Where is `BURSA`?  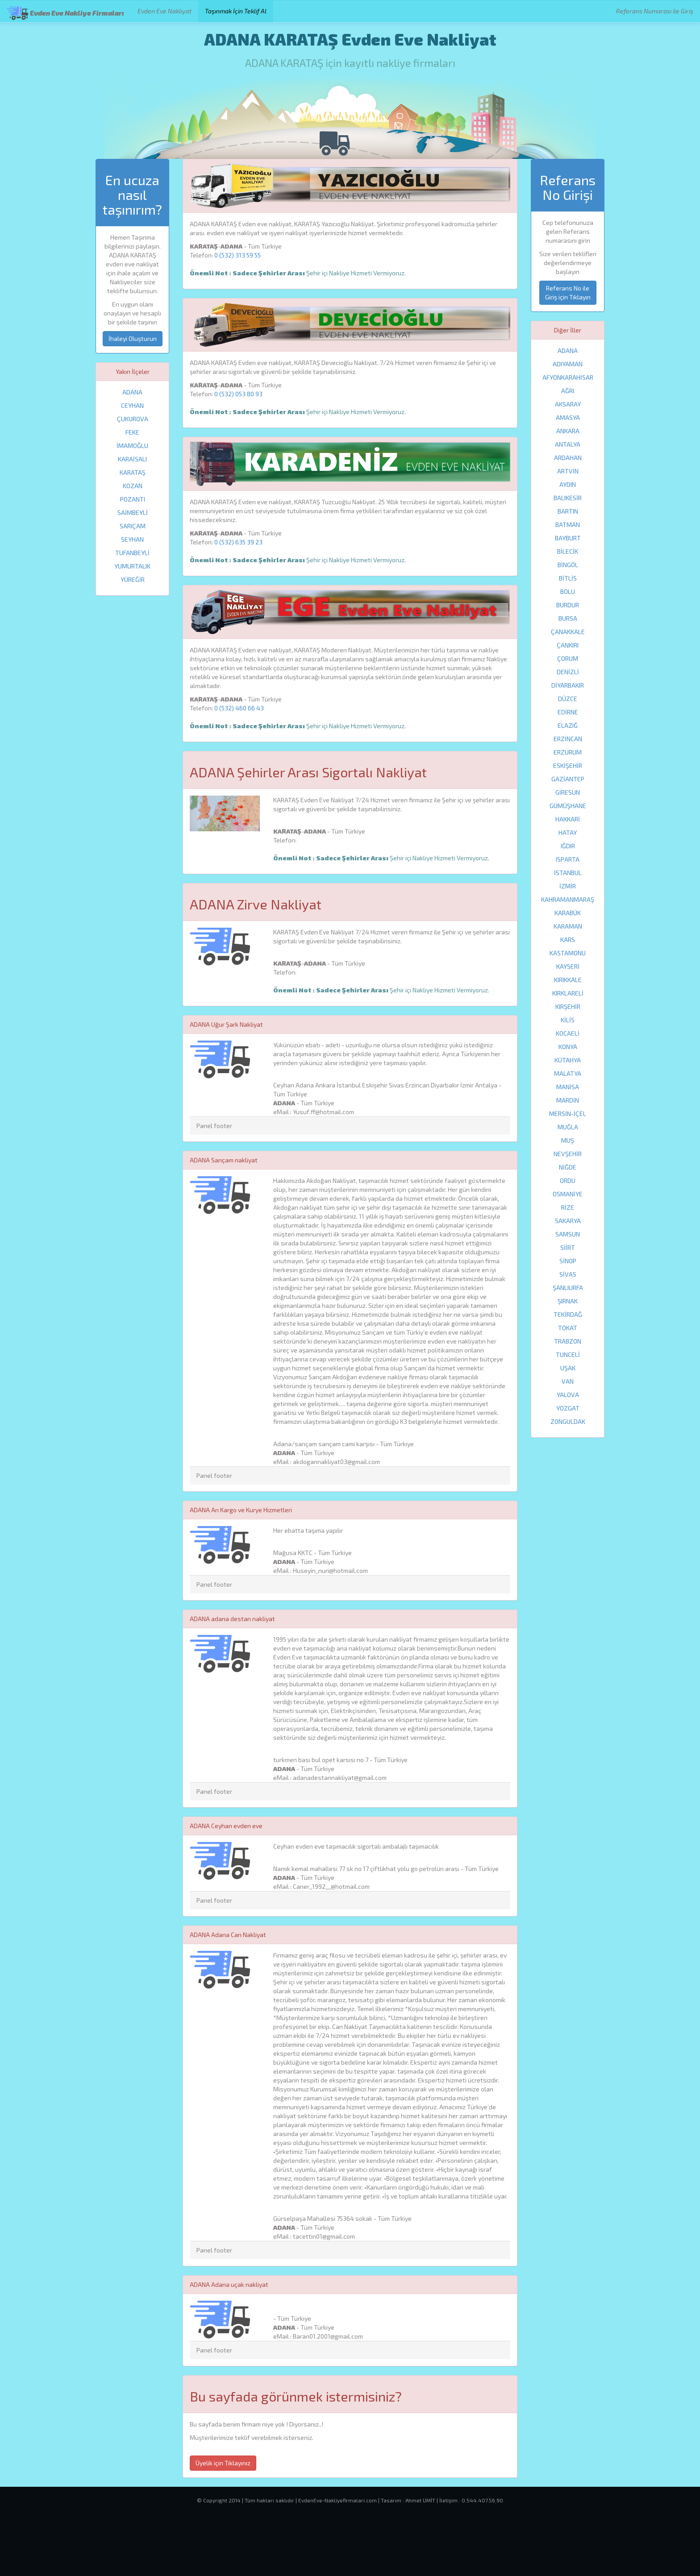 BURSA is located at coordinates (567, 618).